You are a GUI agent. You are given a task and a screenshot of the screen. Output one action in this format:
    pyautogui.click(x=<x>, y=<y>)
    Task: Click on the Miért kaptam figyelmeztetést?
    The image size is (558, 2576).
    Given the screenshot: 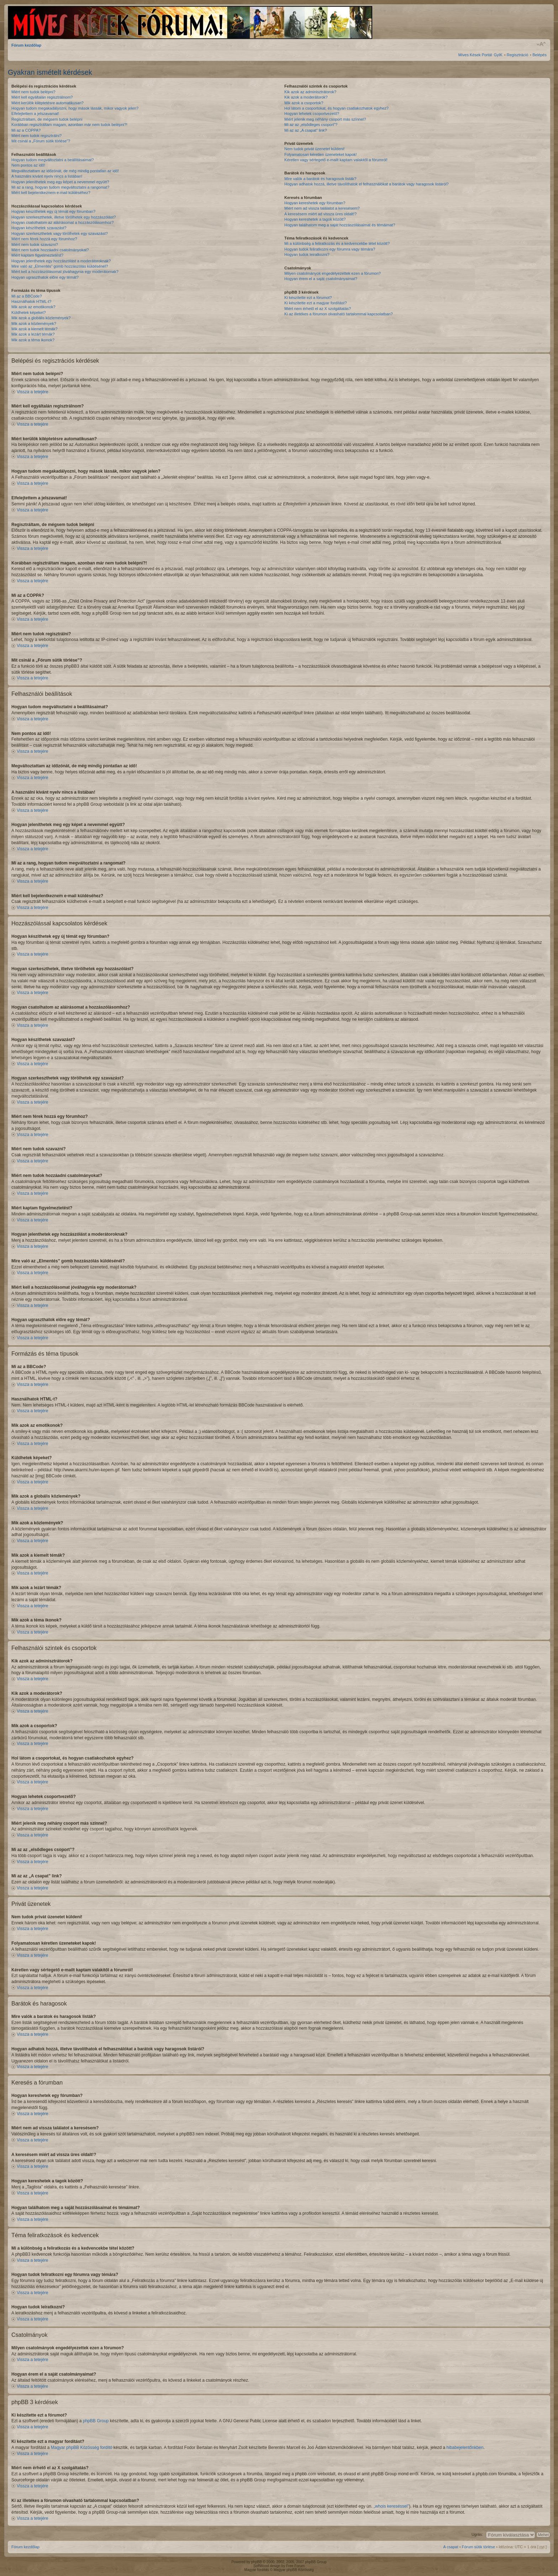 What is the action you would take?
    pyautogui.click(x=37, y=255)
    